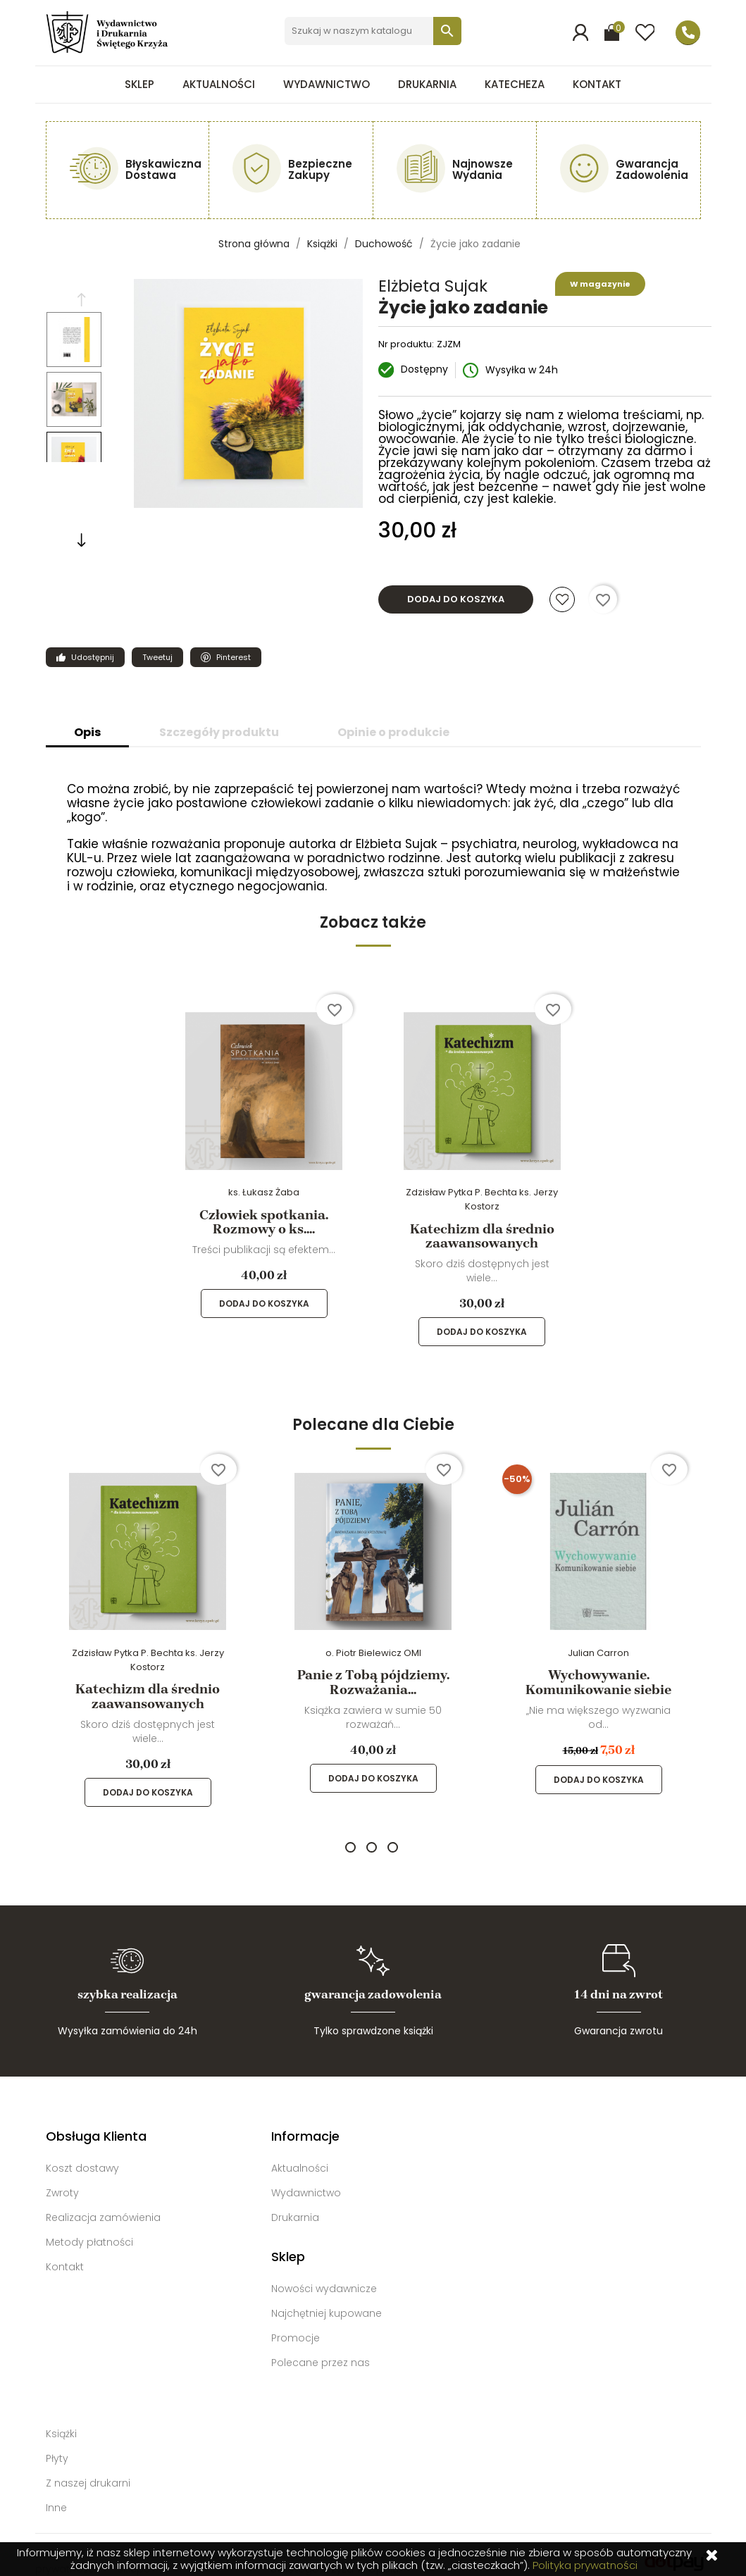 This screenshot has height=2576, width=746. I want to click on Najchętniej kupowane, so click(326, 2299).